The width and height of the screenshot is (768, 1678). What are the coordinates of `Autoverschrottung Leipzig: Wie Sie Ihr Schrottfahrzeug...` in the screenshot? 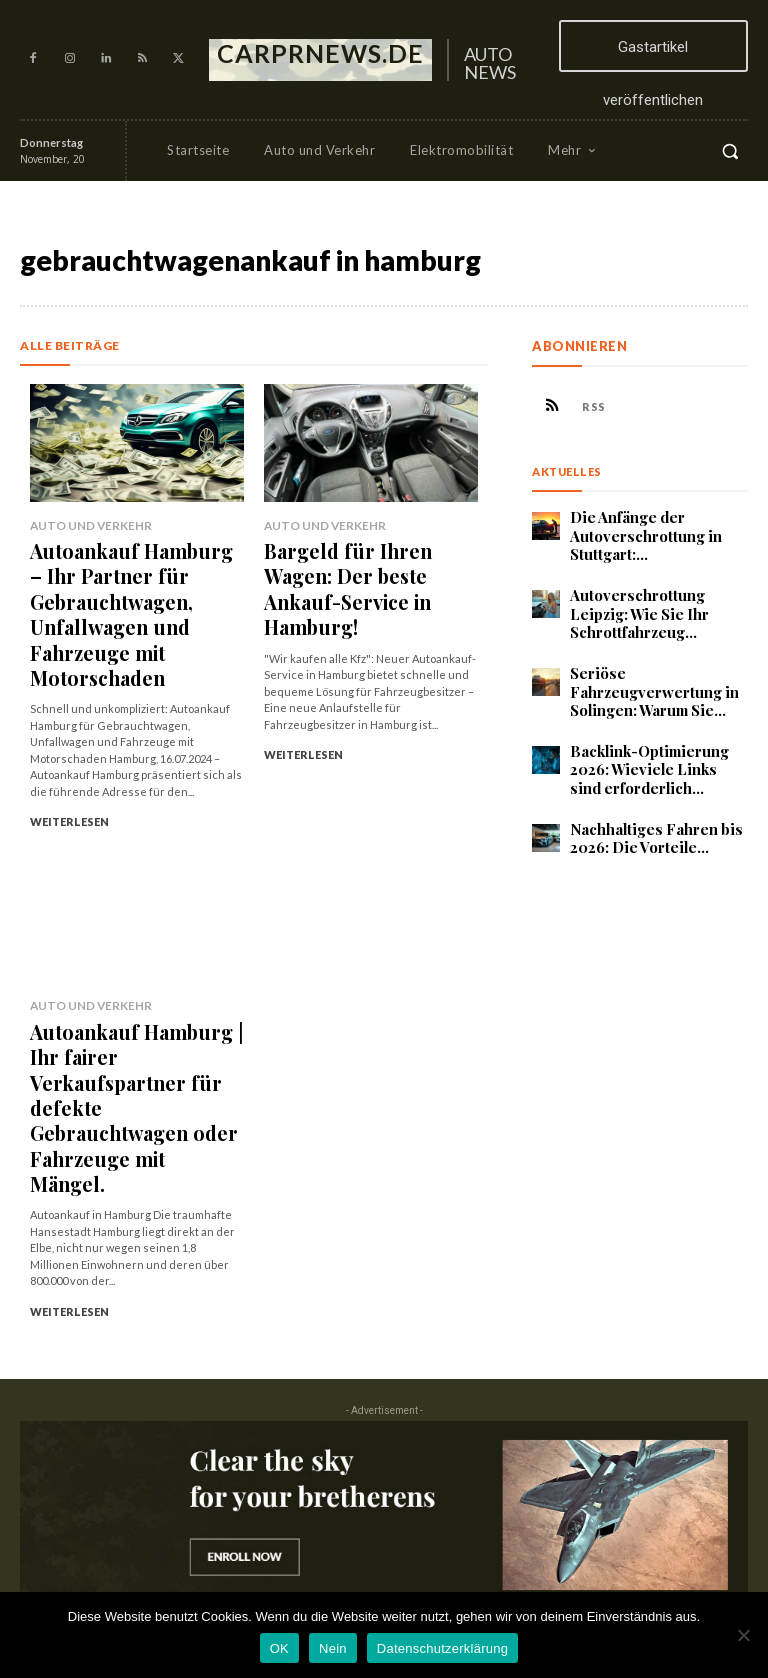 It's located at (635, 609).